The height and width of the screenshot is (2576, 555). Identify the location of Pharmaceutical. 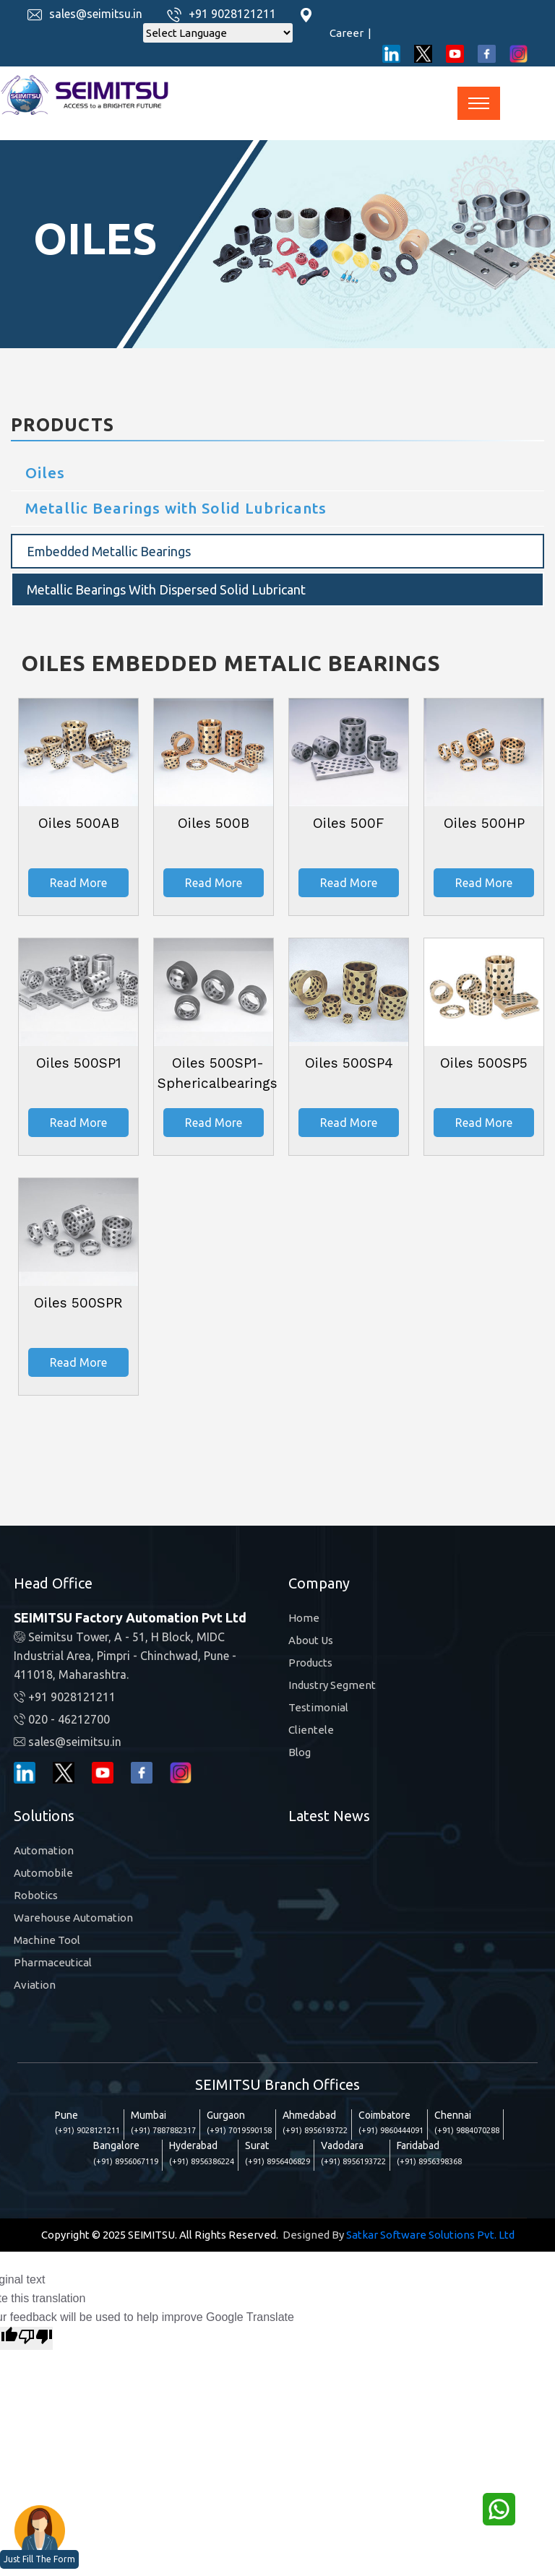
(53, 1962).